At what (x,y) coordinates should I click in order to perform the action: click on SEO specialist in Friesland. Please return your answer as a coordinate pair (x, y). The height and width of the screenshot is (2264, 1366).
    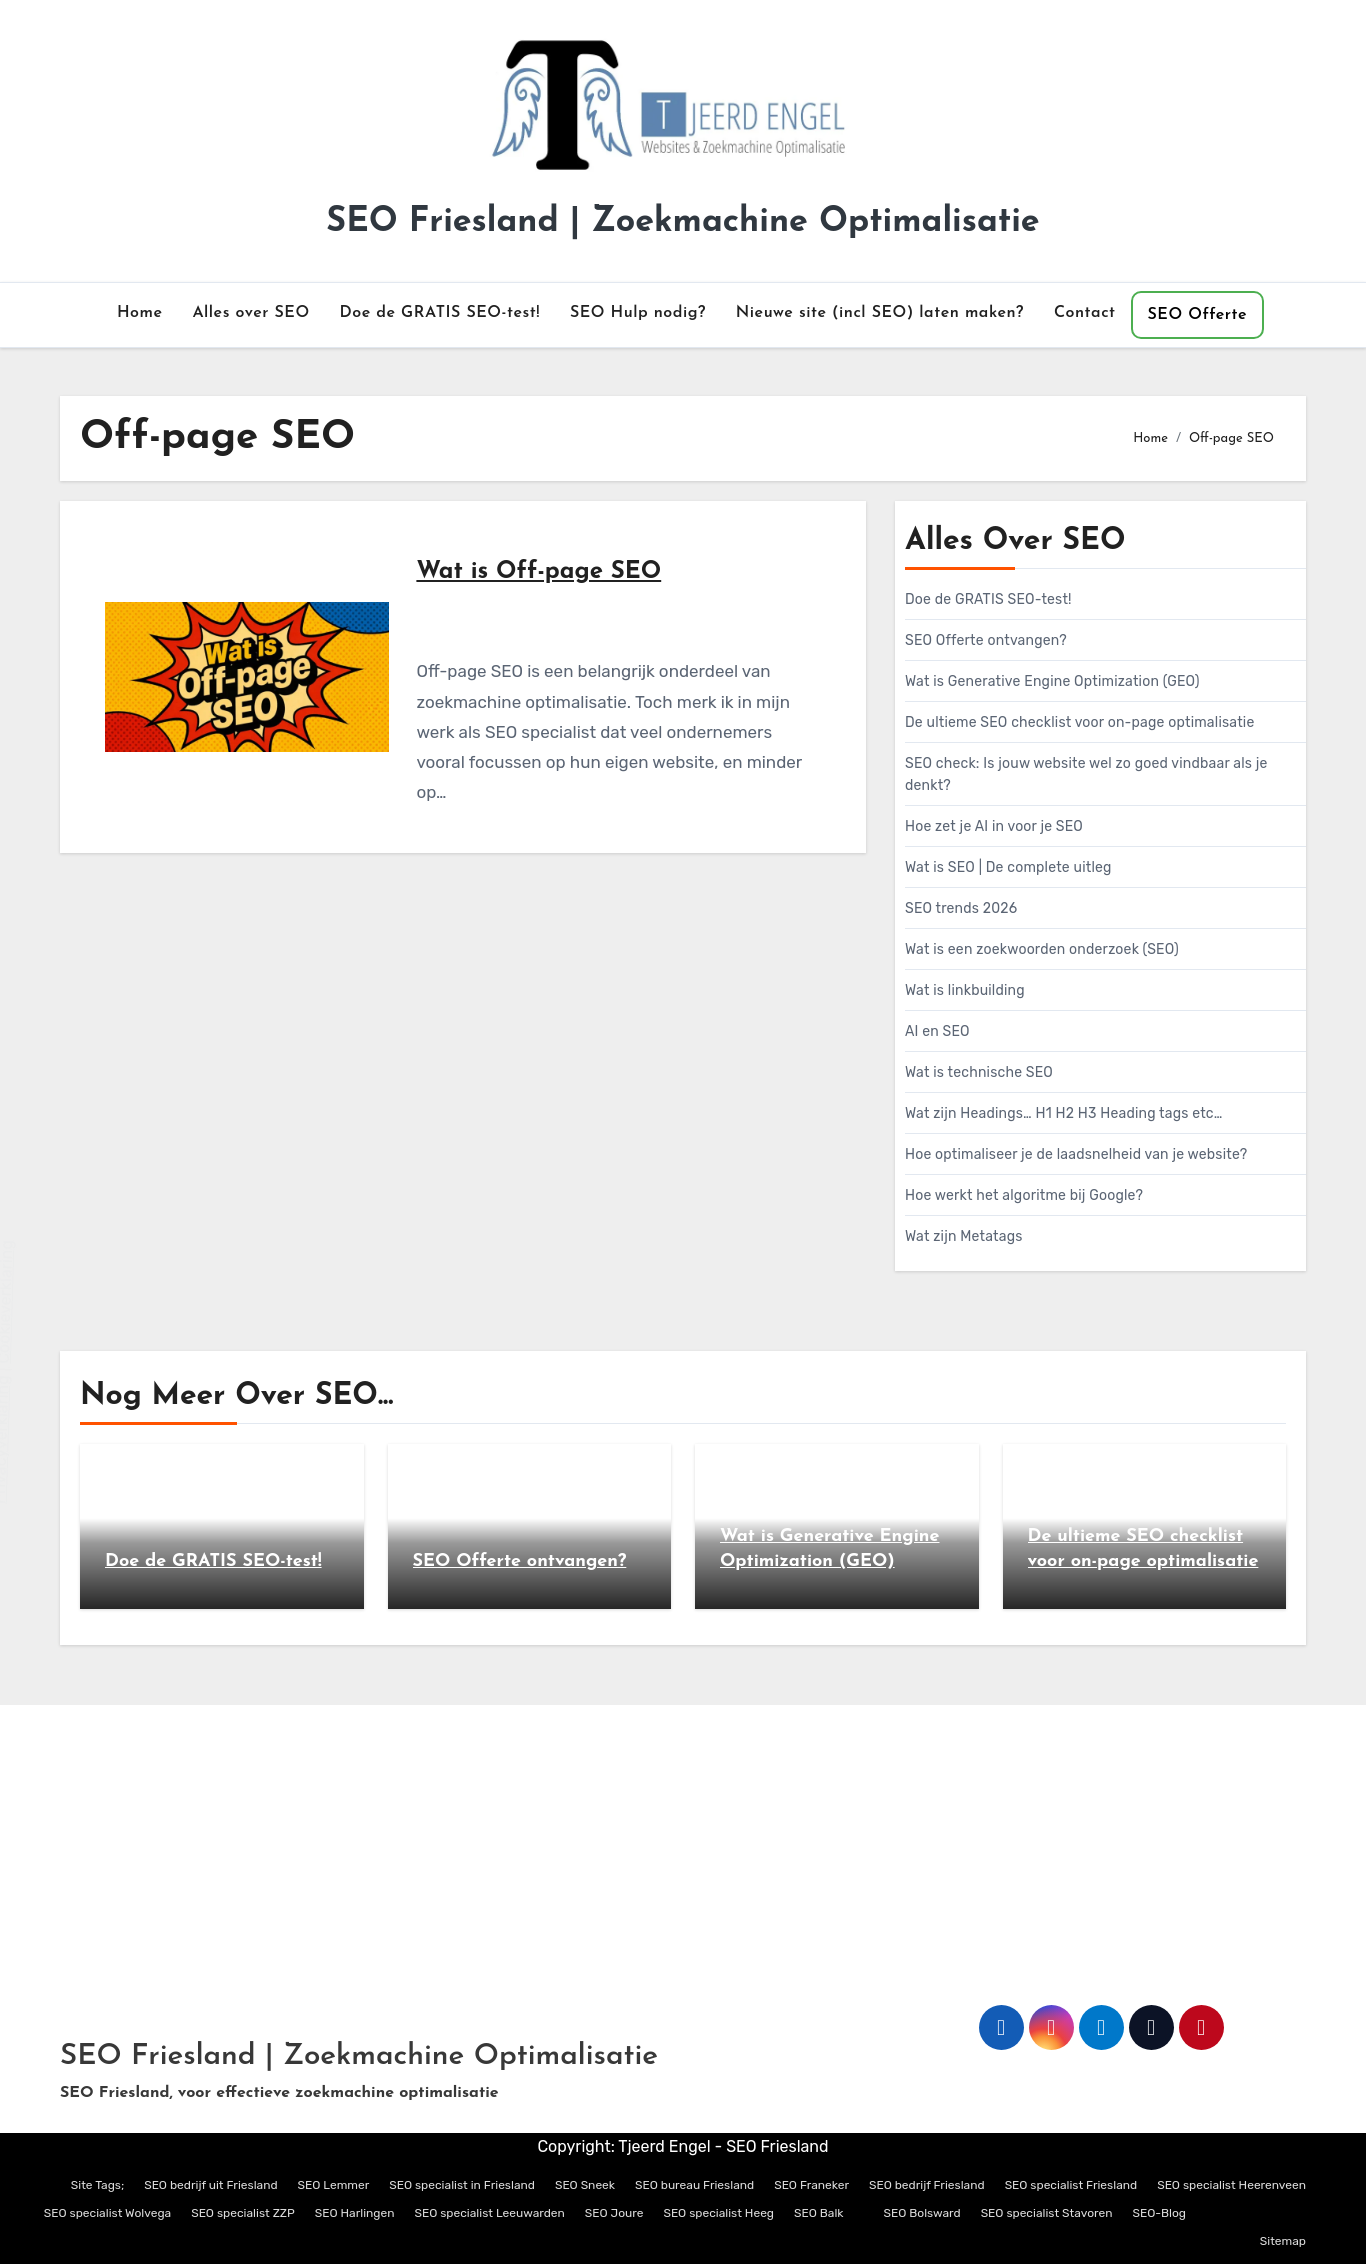
    Looking at the image, I should click on (462, 2185).